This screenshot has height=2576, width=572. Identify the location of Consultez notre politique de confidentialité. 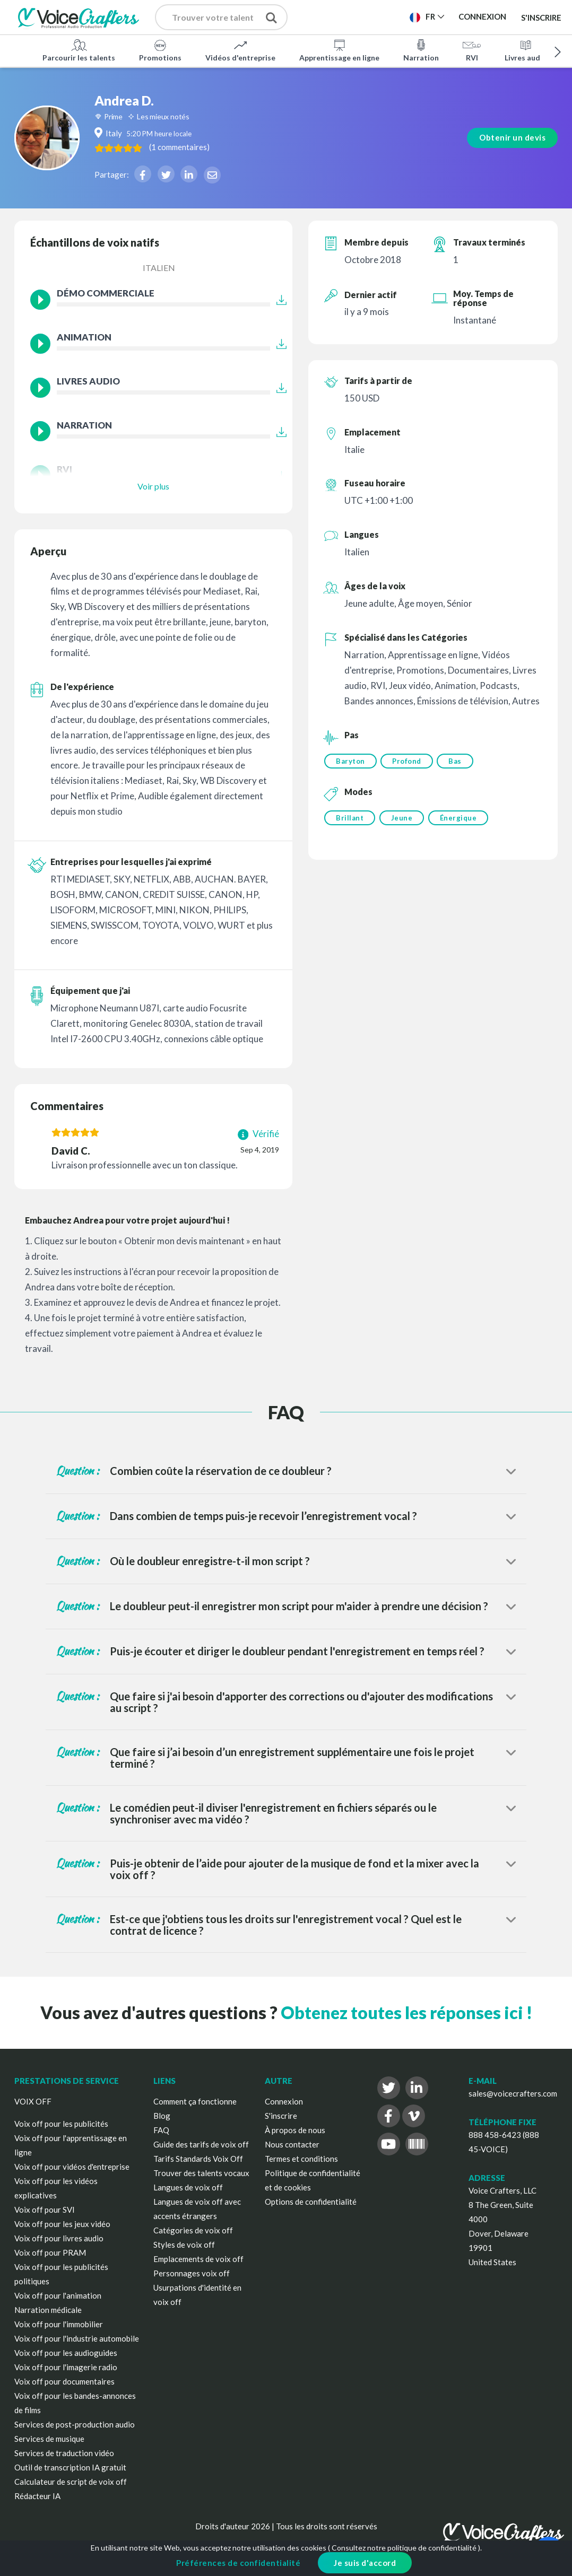
(404, 2547).